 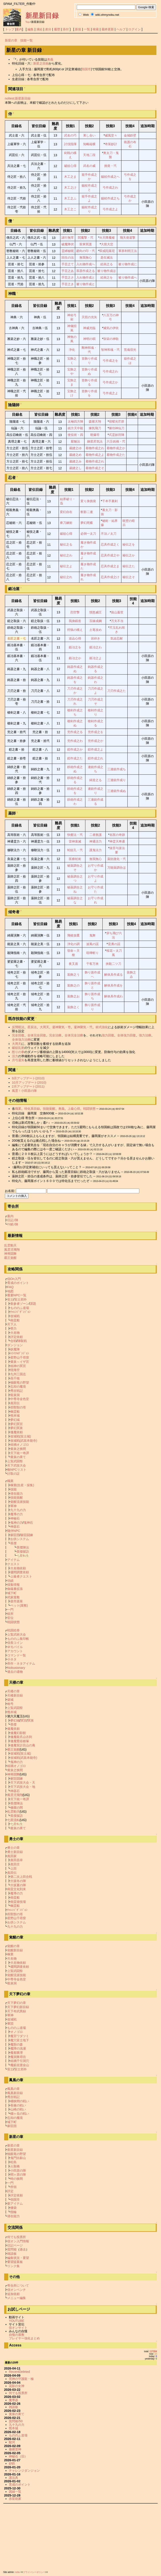 I want to click on 10月アップデート(2010), so click(x=29, y=1082).